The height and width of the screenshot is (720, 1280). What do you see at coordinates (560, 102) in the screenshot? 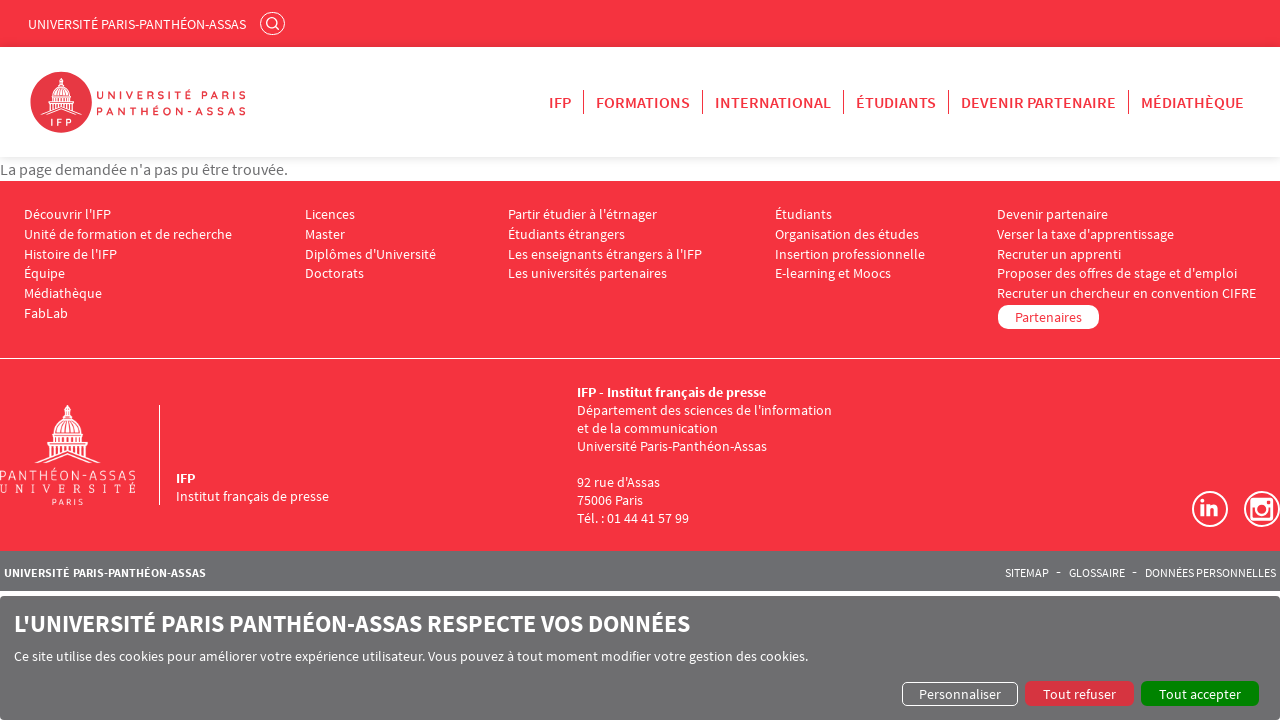
I see `IFP` at bounding box center [560, 102].